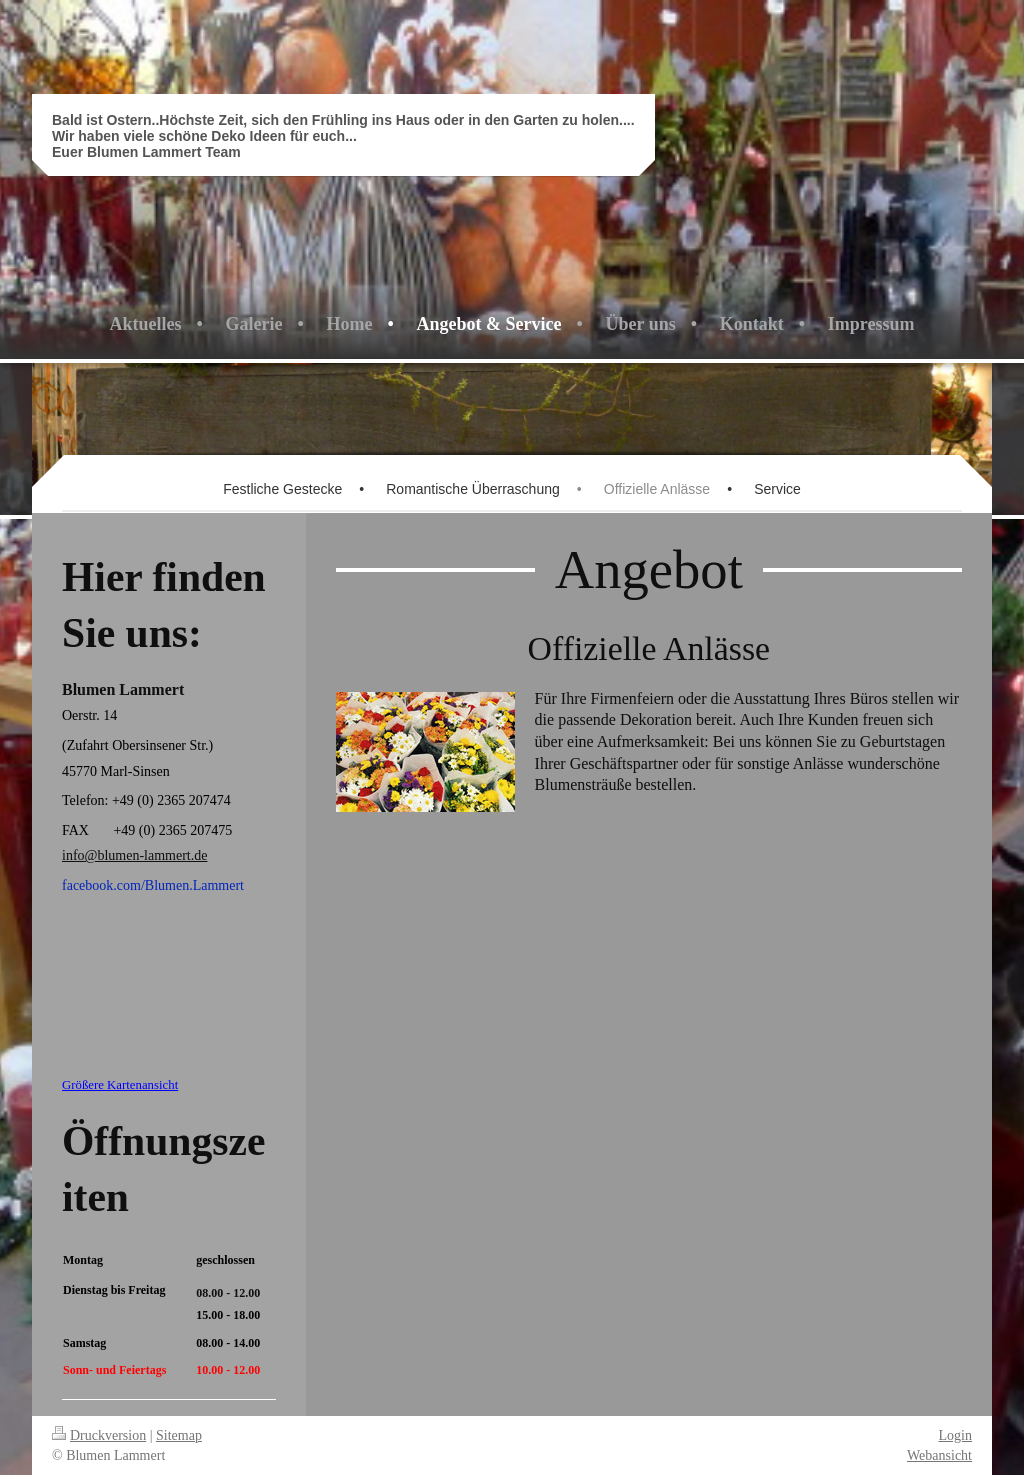 The height and width of the screenshot is (1475, 1024). I want to click on Webansicht, so click(939, 1455).